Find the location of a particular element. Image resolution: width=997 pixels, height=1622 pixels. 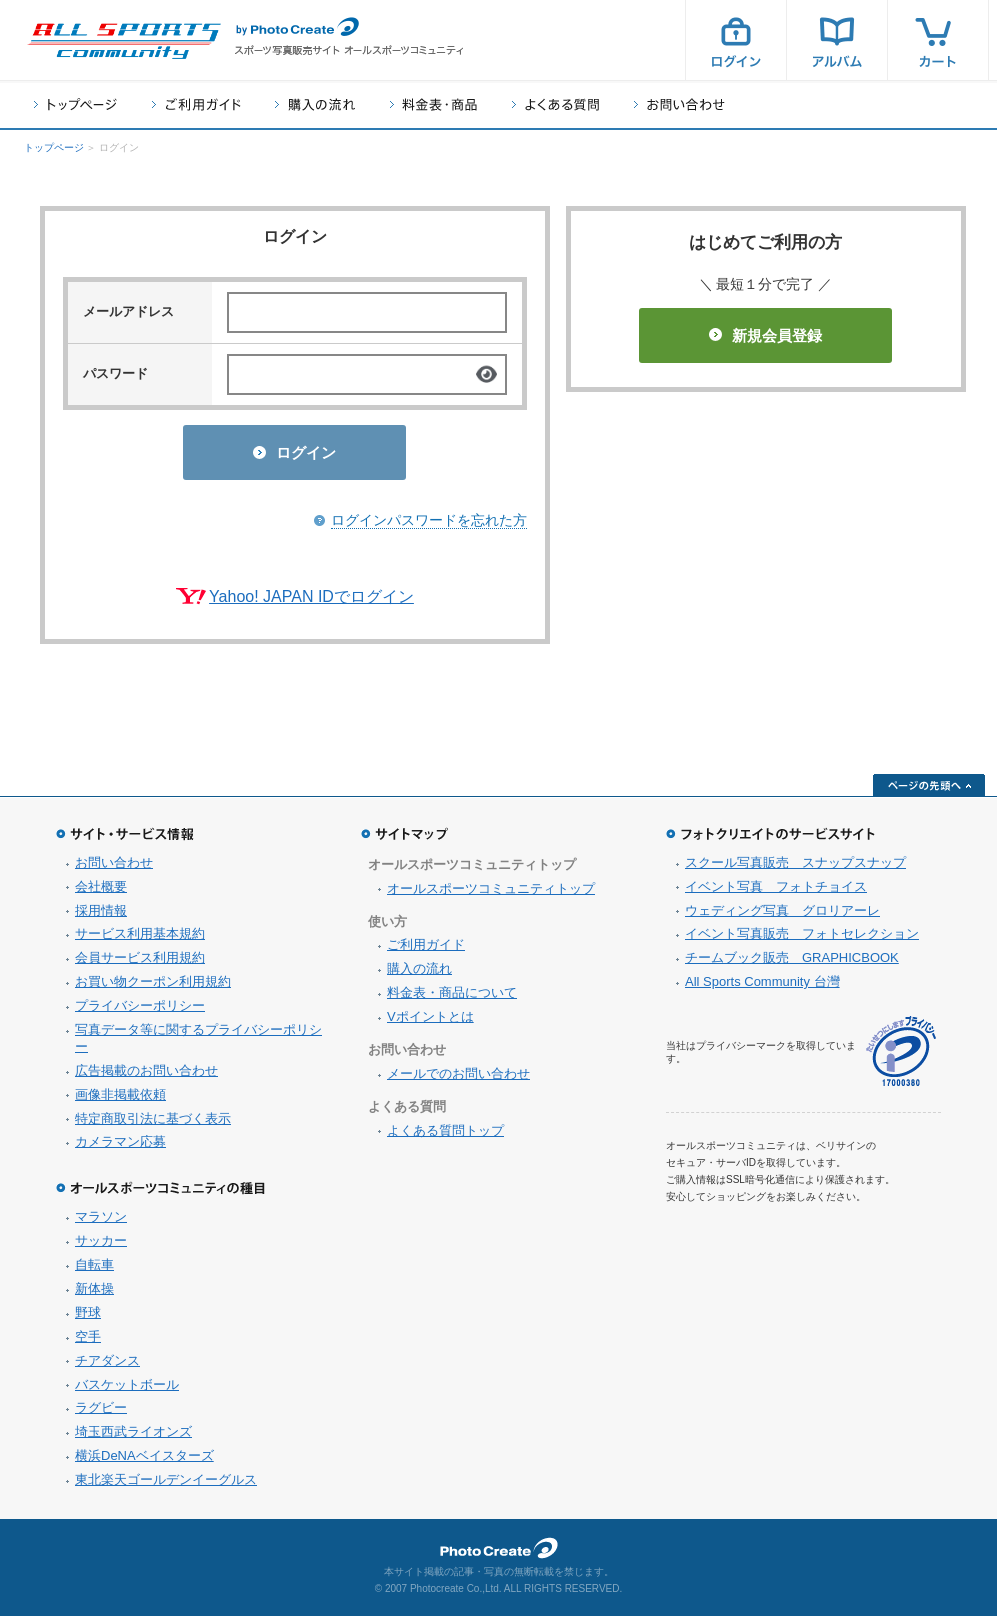

購入の流れ is located at coordinates (315, 104).